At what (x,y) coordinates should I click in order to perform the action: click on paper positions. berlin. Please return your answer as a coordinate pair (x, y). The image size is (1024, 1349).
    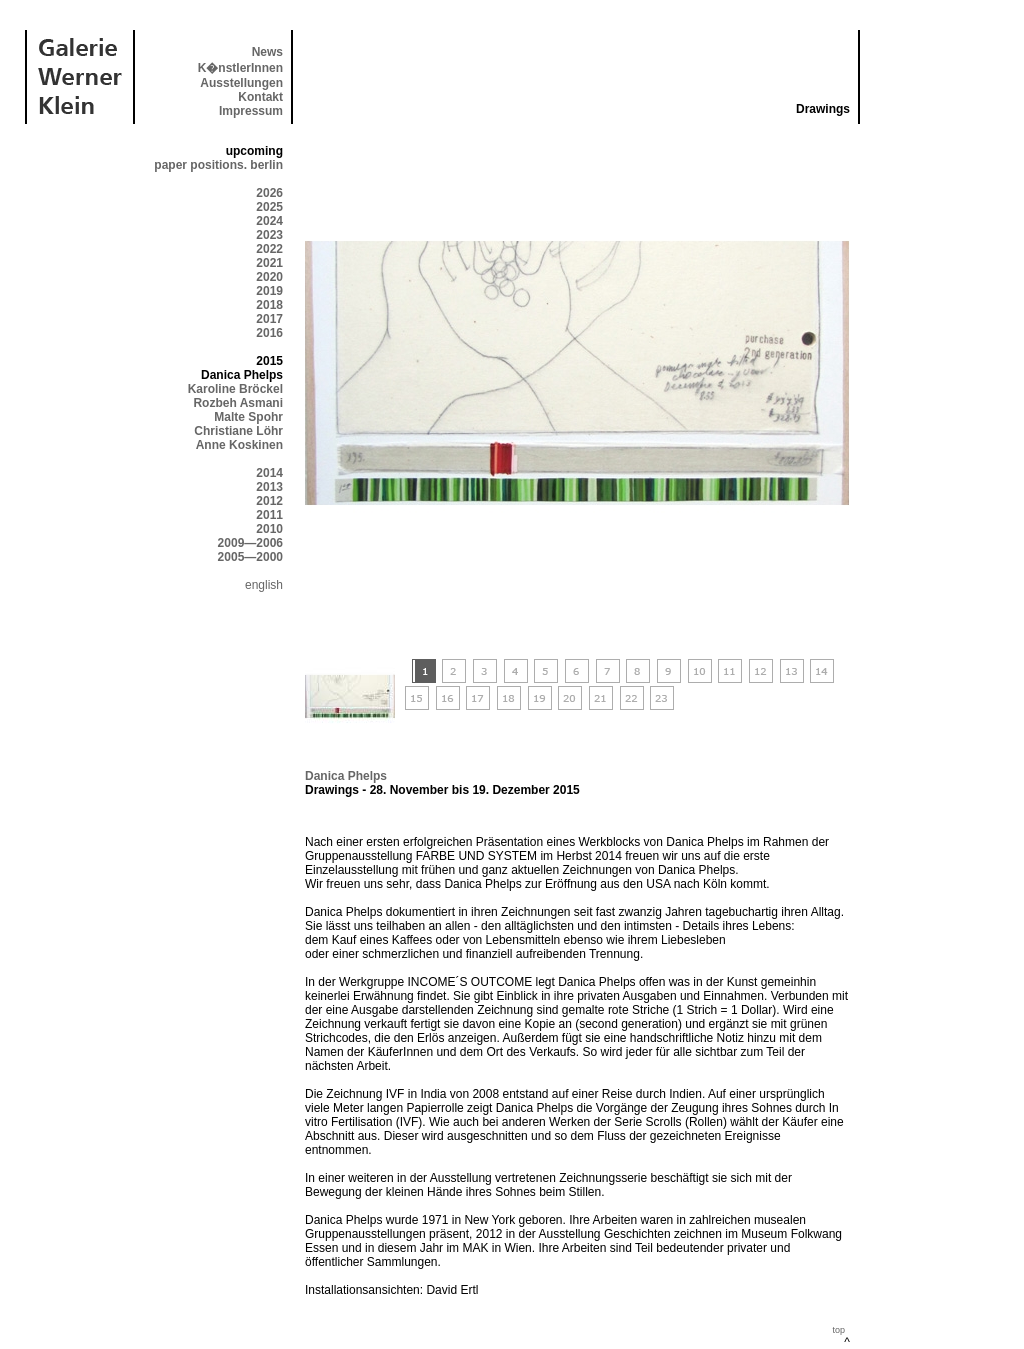
    Looking at the image, I should click on (218, 165).